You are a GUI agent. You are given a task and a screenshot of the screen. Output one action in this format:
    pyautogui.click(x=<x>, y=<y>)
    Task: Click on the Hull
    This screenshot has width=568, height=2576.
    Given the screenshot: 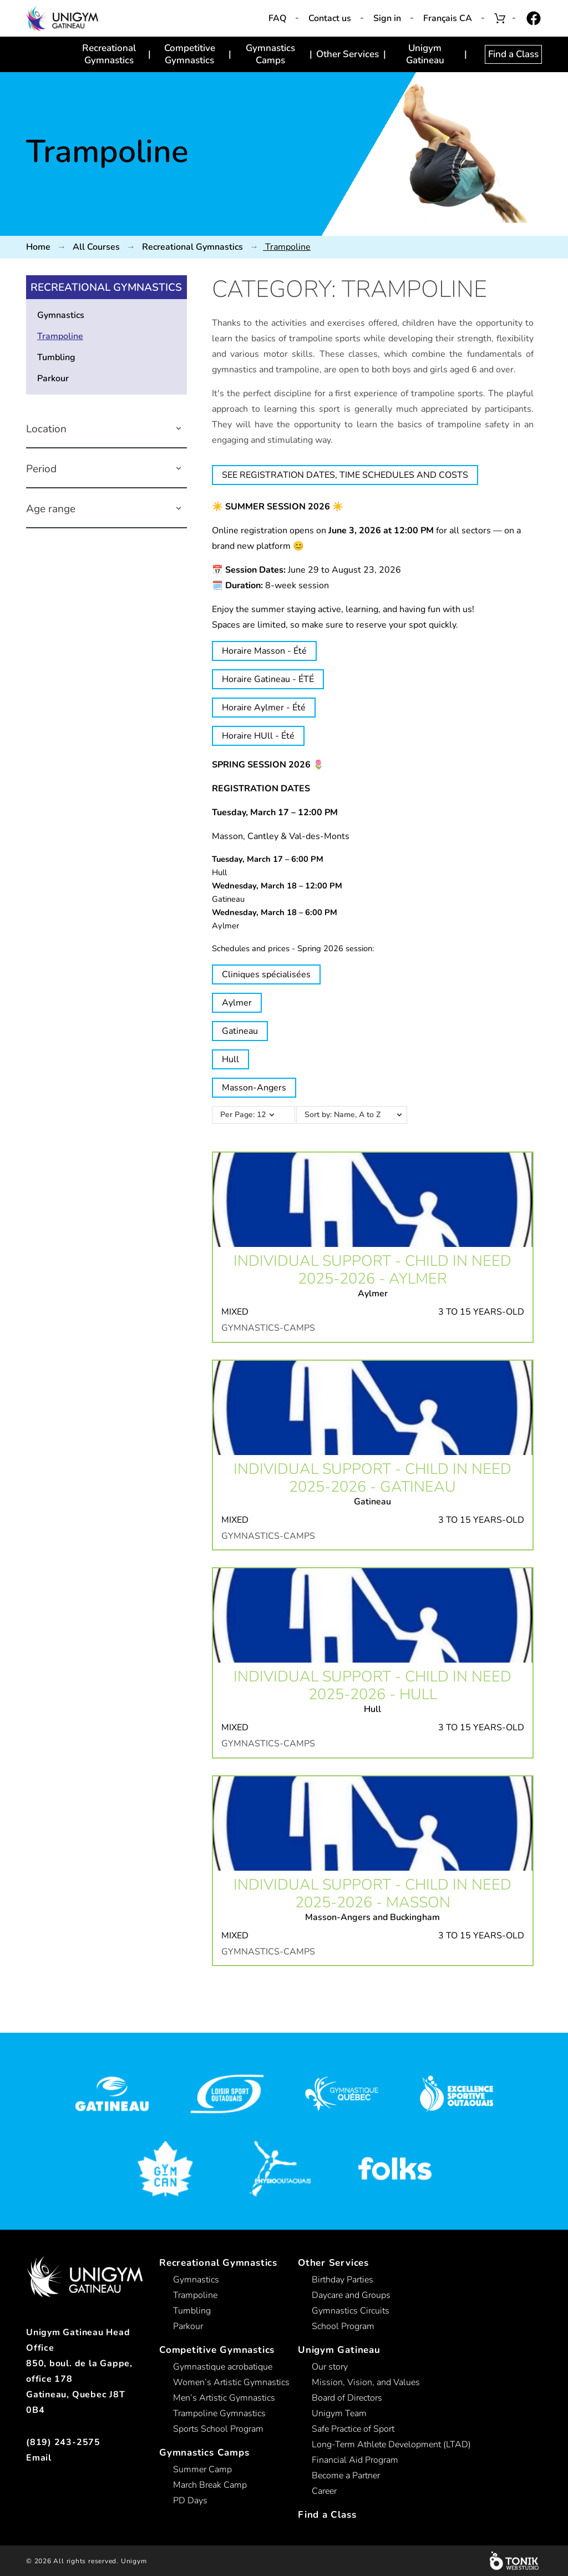 What is the action you would take?
    pyautogui.click(x=230, y=1059)
    